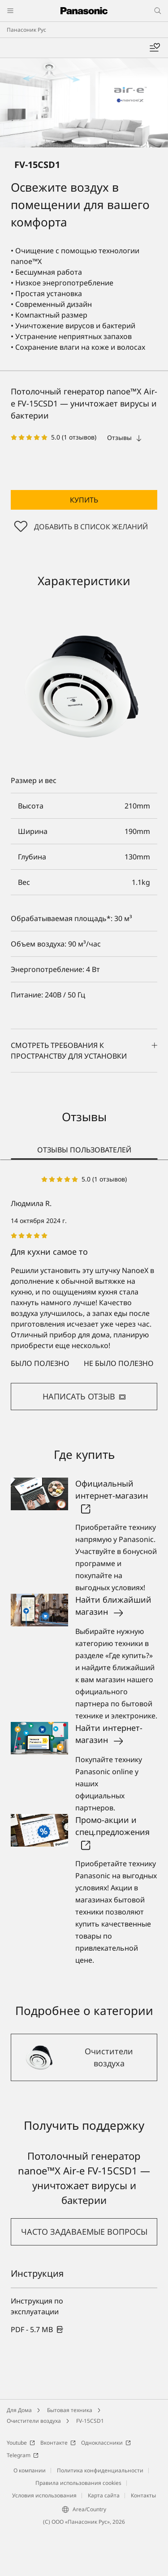  I want to click on Условия использования, so click(44, 2495).